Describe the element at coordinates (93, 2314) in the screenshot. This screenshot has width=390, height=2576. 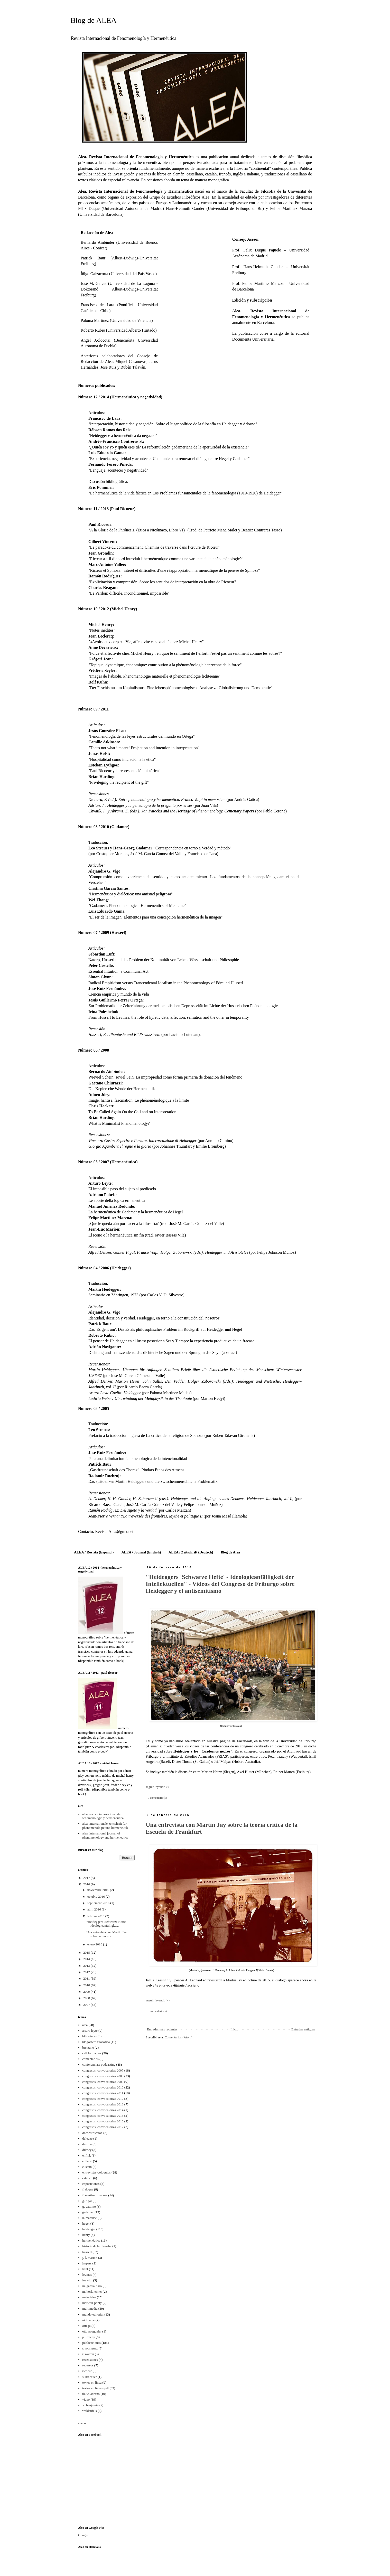
I see `mundo editorial` at that location.